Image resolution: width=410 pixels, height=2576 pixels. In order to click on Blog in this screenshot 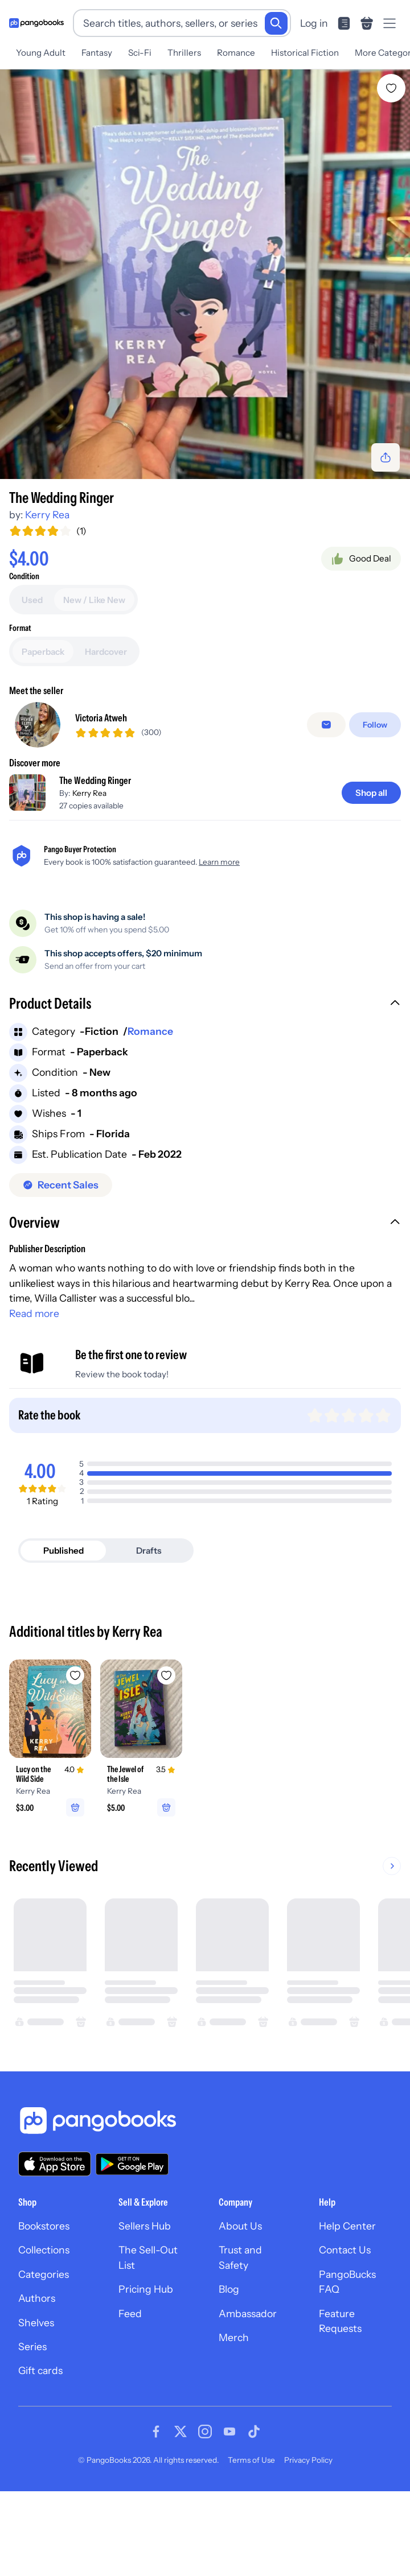, I will do `click(229, 2289)`.